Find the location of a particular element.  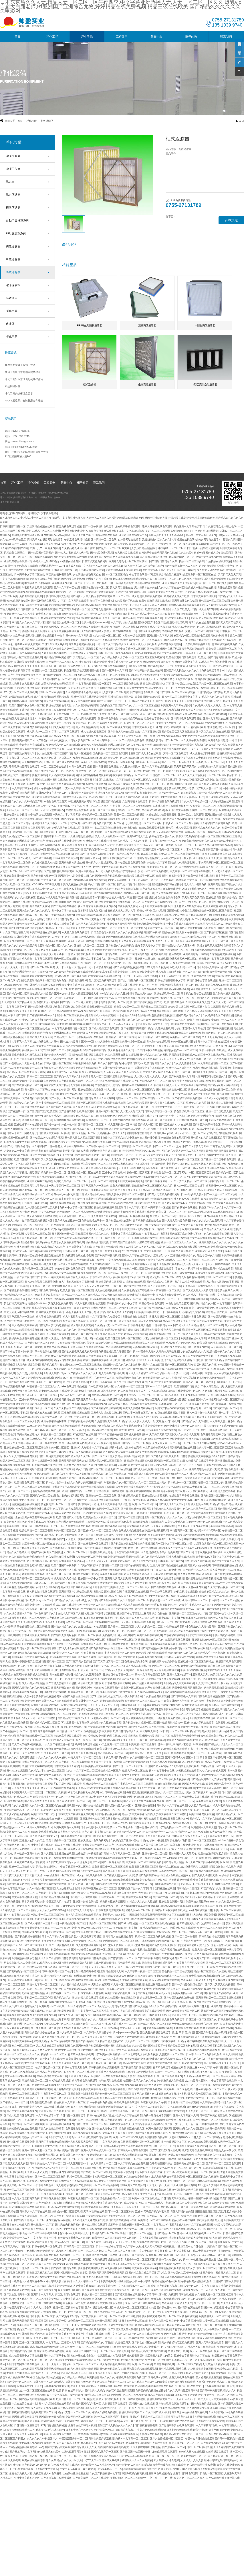

国产精品老熟女一区二区 is located at coordinates (95, 1155).